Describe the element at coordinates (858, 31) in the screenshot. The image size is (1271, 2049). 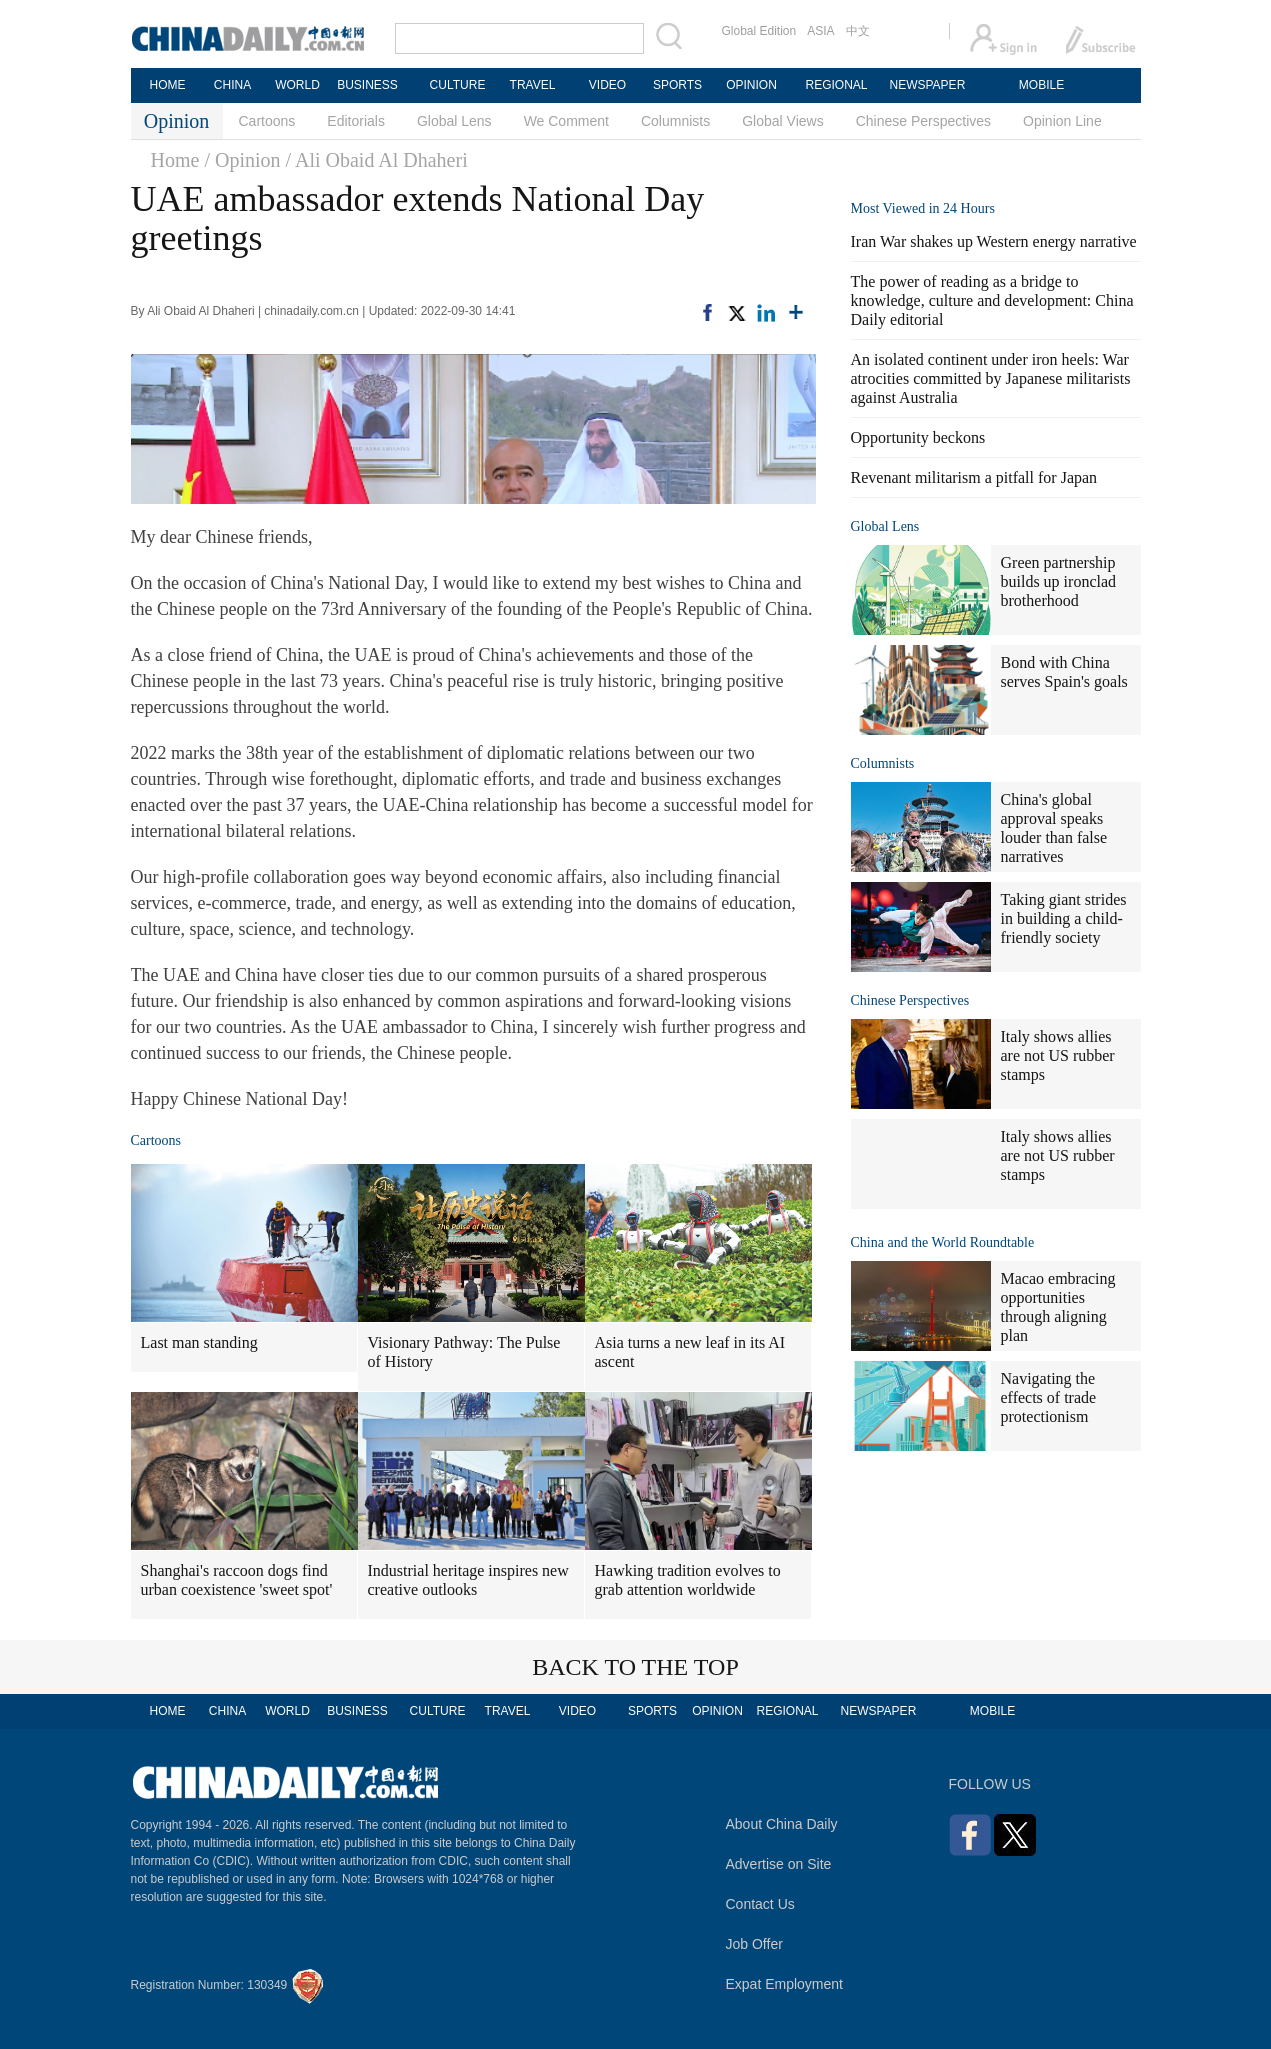
I see `中文` at that location.